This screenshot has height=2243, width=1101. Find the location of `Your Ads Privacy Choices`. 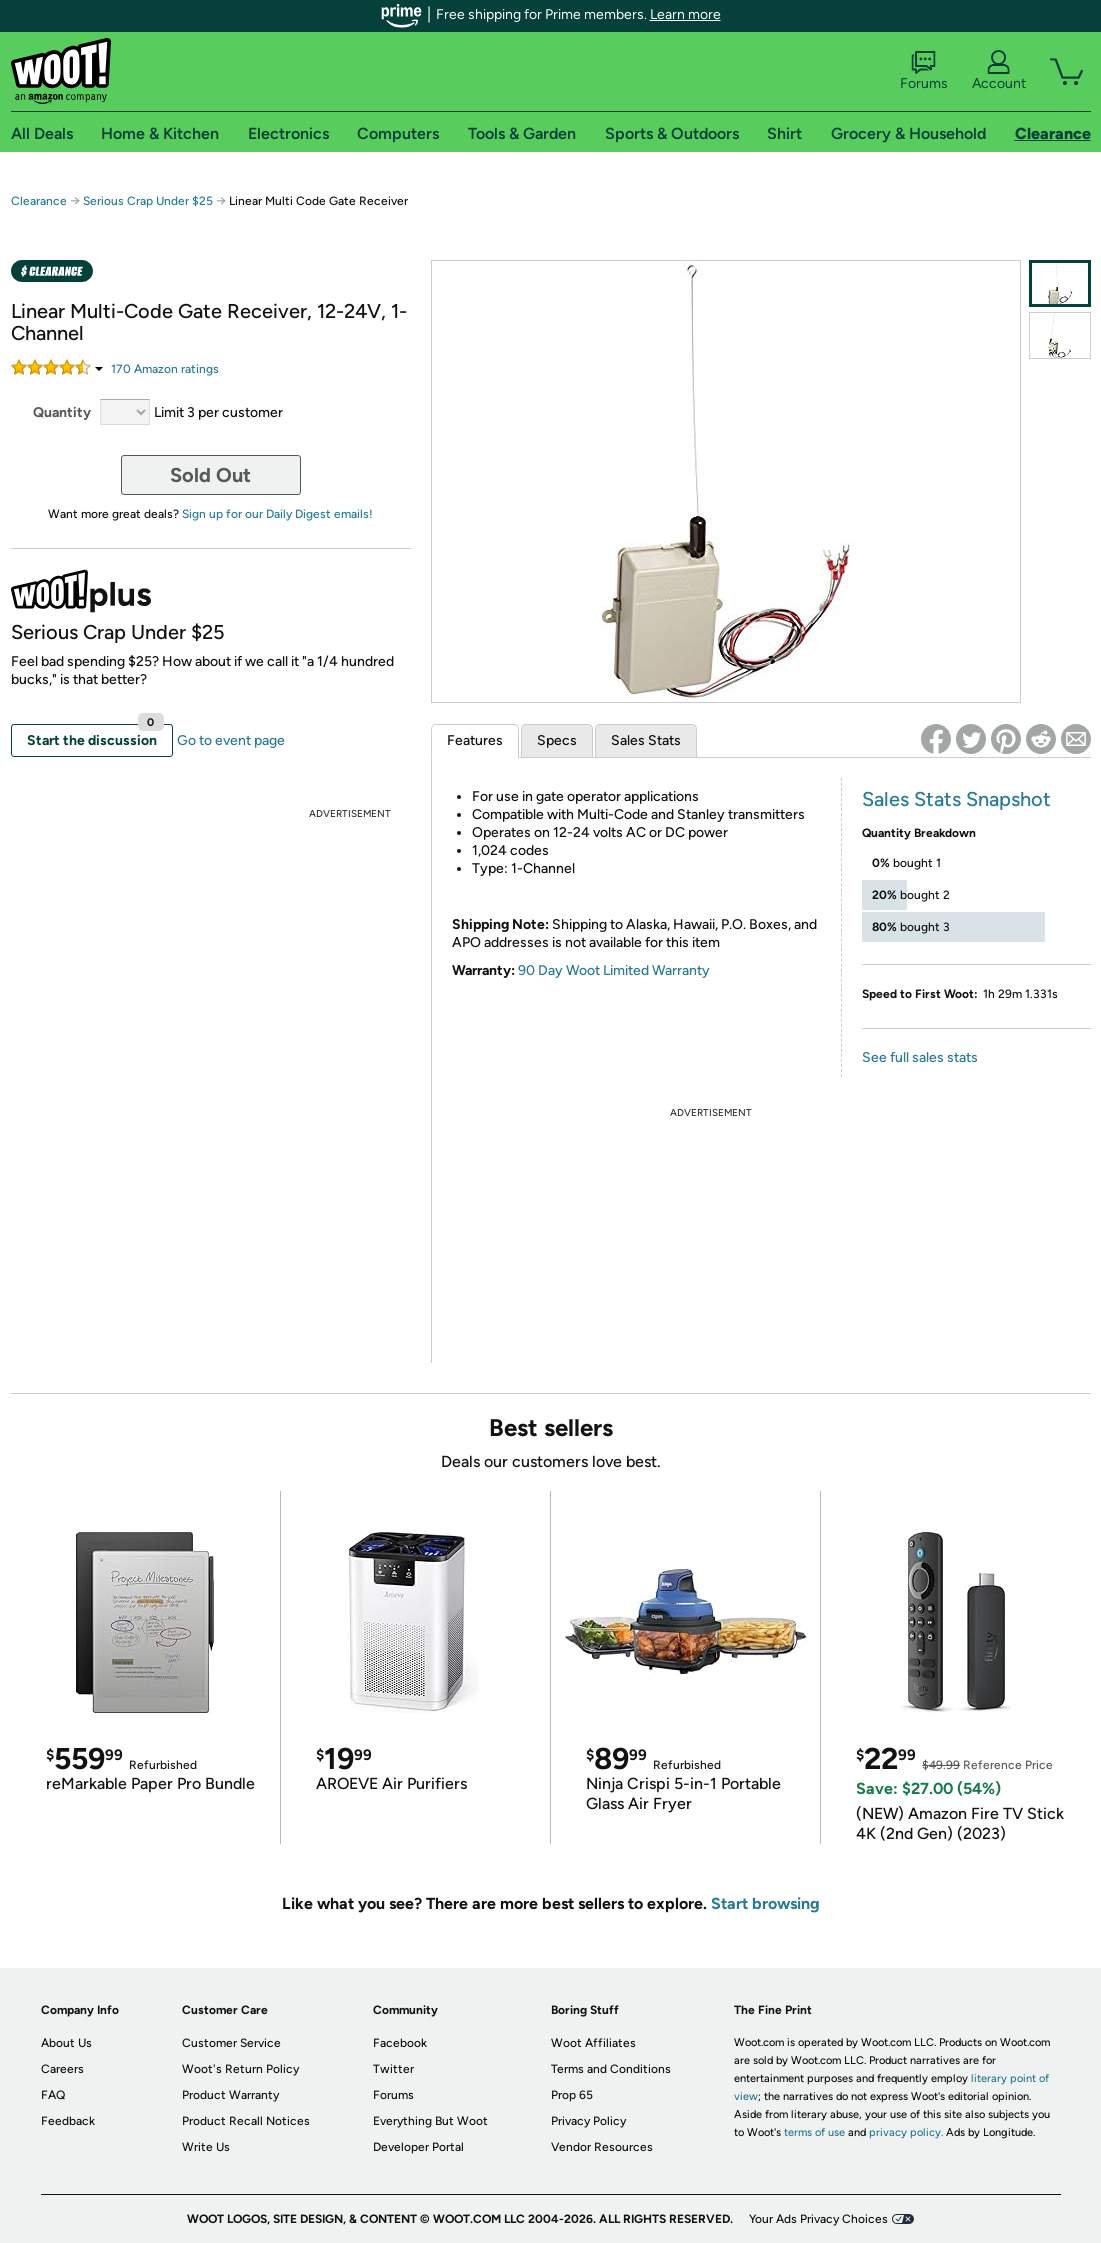

Your Ads Privacy Choices is located at coordinates (818, 2219).